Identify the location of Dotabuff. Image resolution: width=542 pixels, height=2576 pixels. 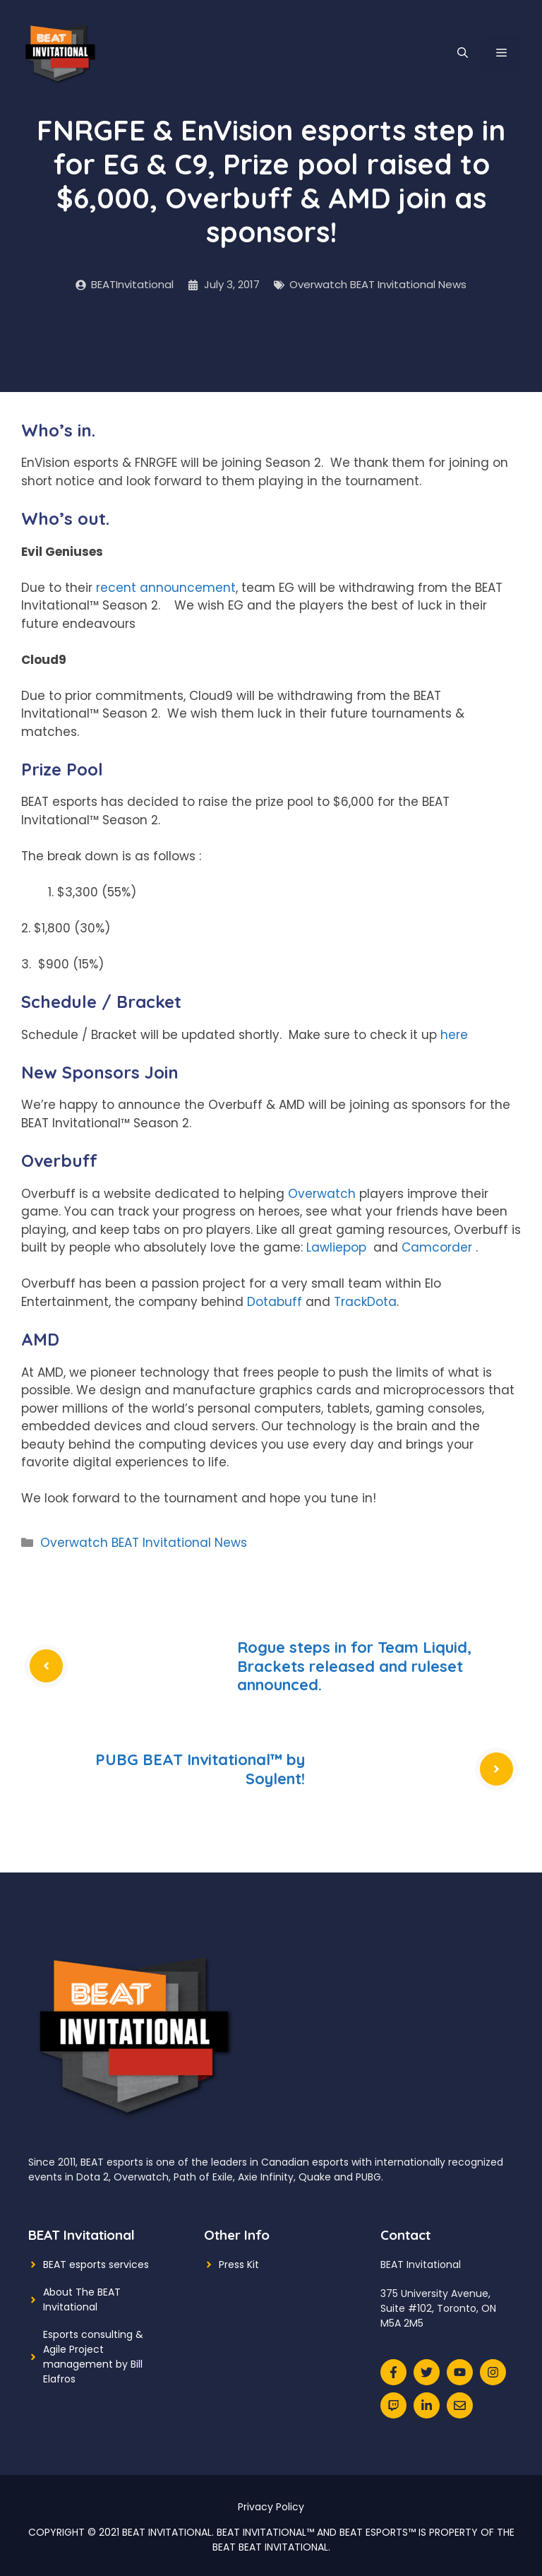
(274, 1301).